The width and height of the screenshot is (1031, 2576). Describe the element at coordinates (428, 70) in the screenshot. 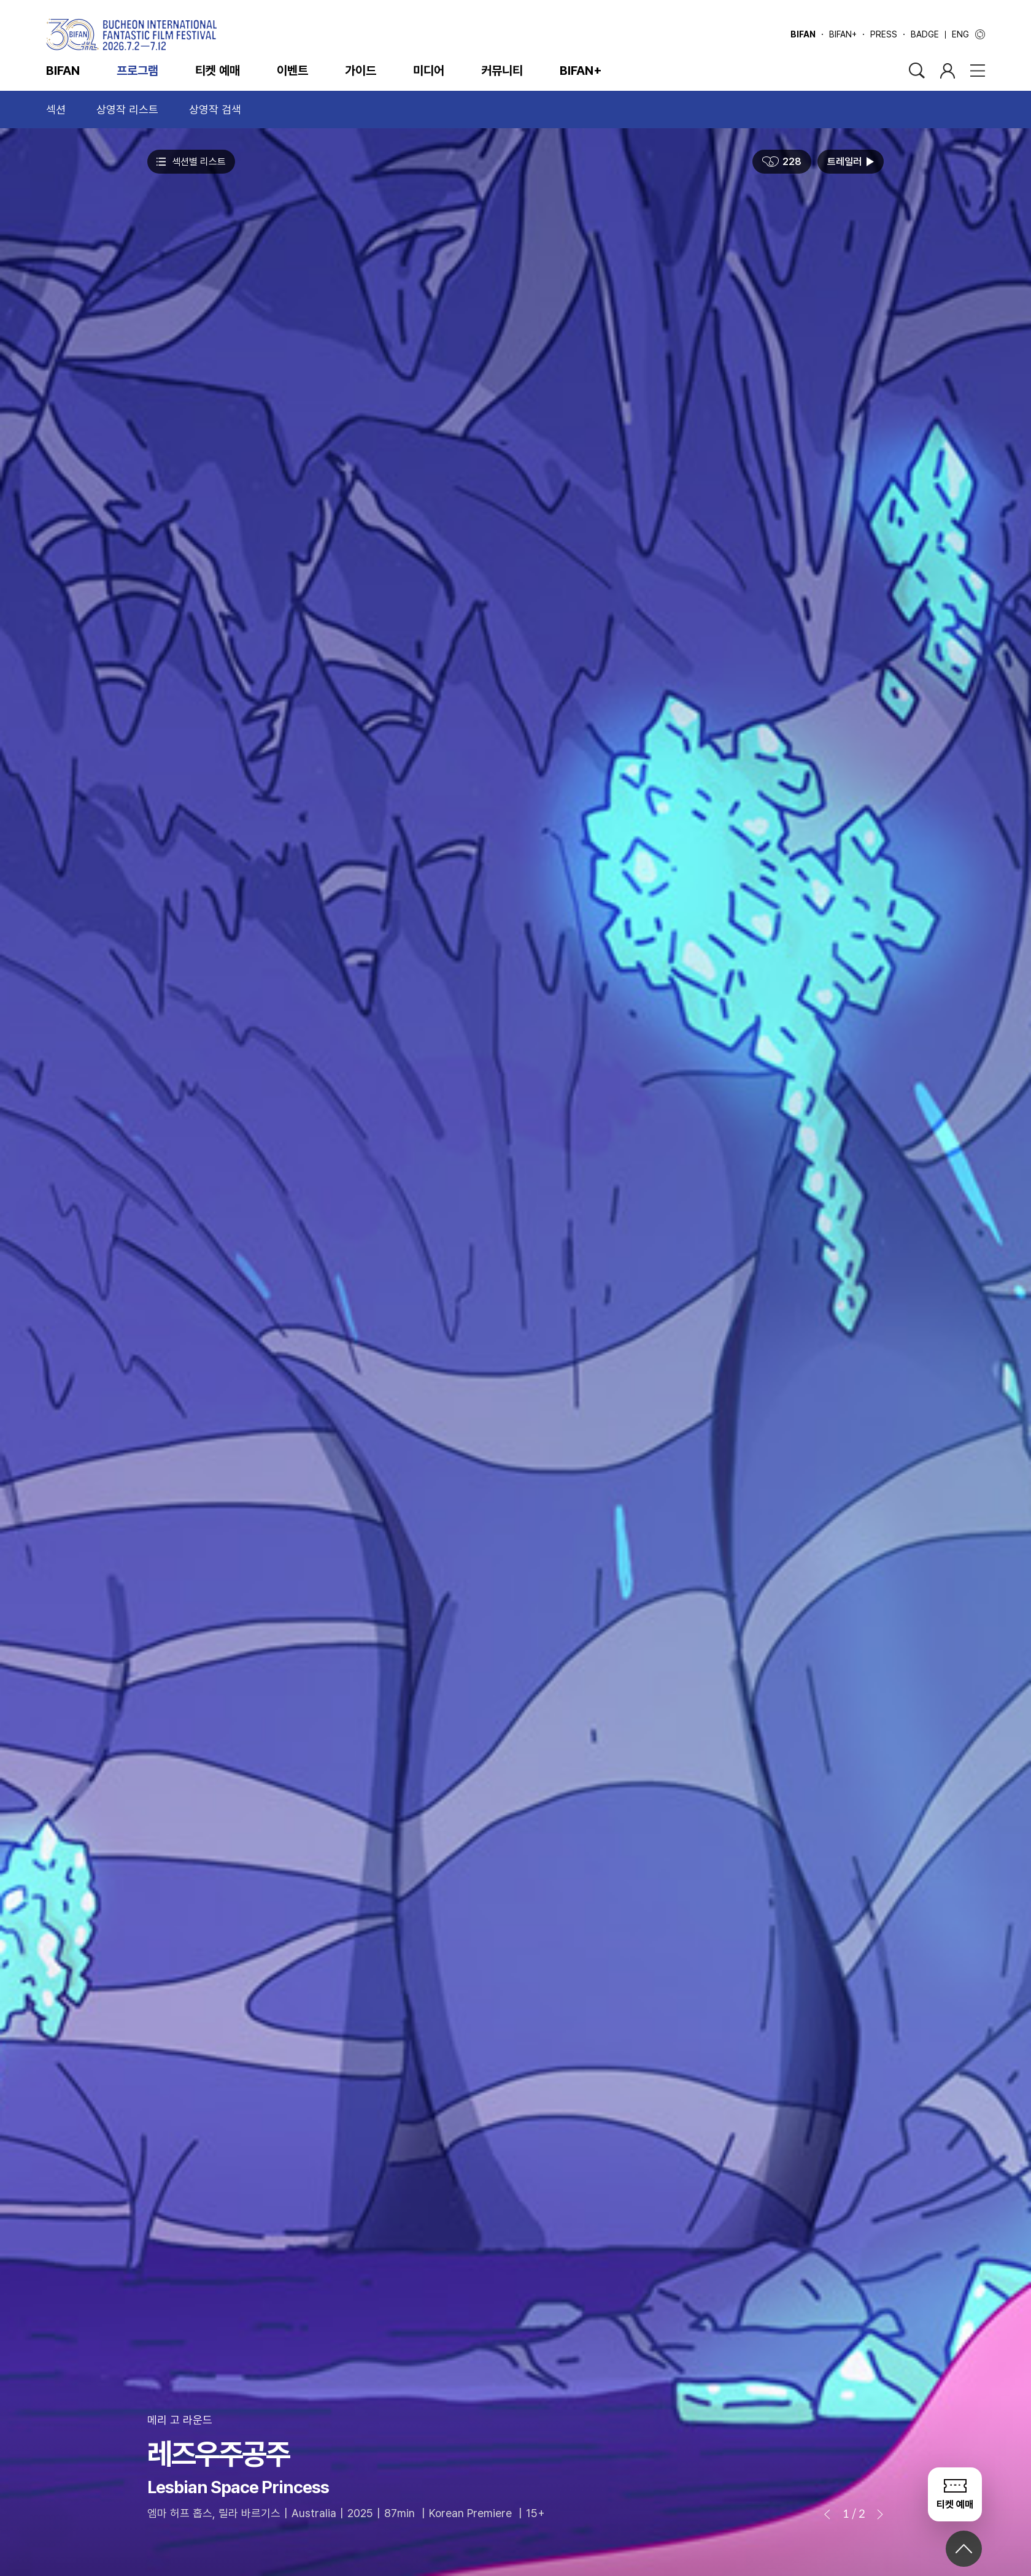

I see `미디어` at that location.